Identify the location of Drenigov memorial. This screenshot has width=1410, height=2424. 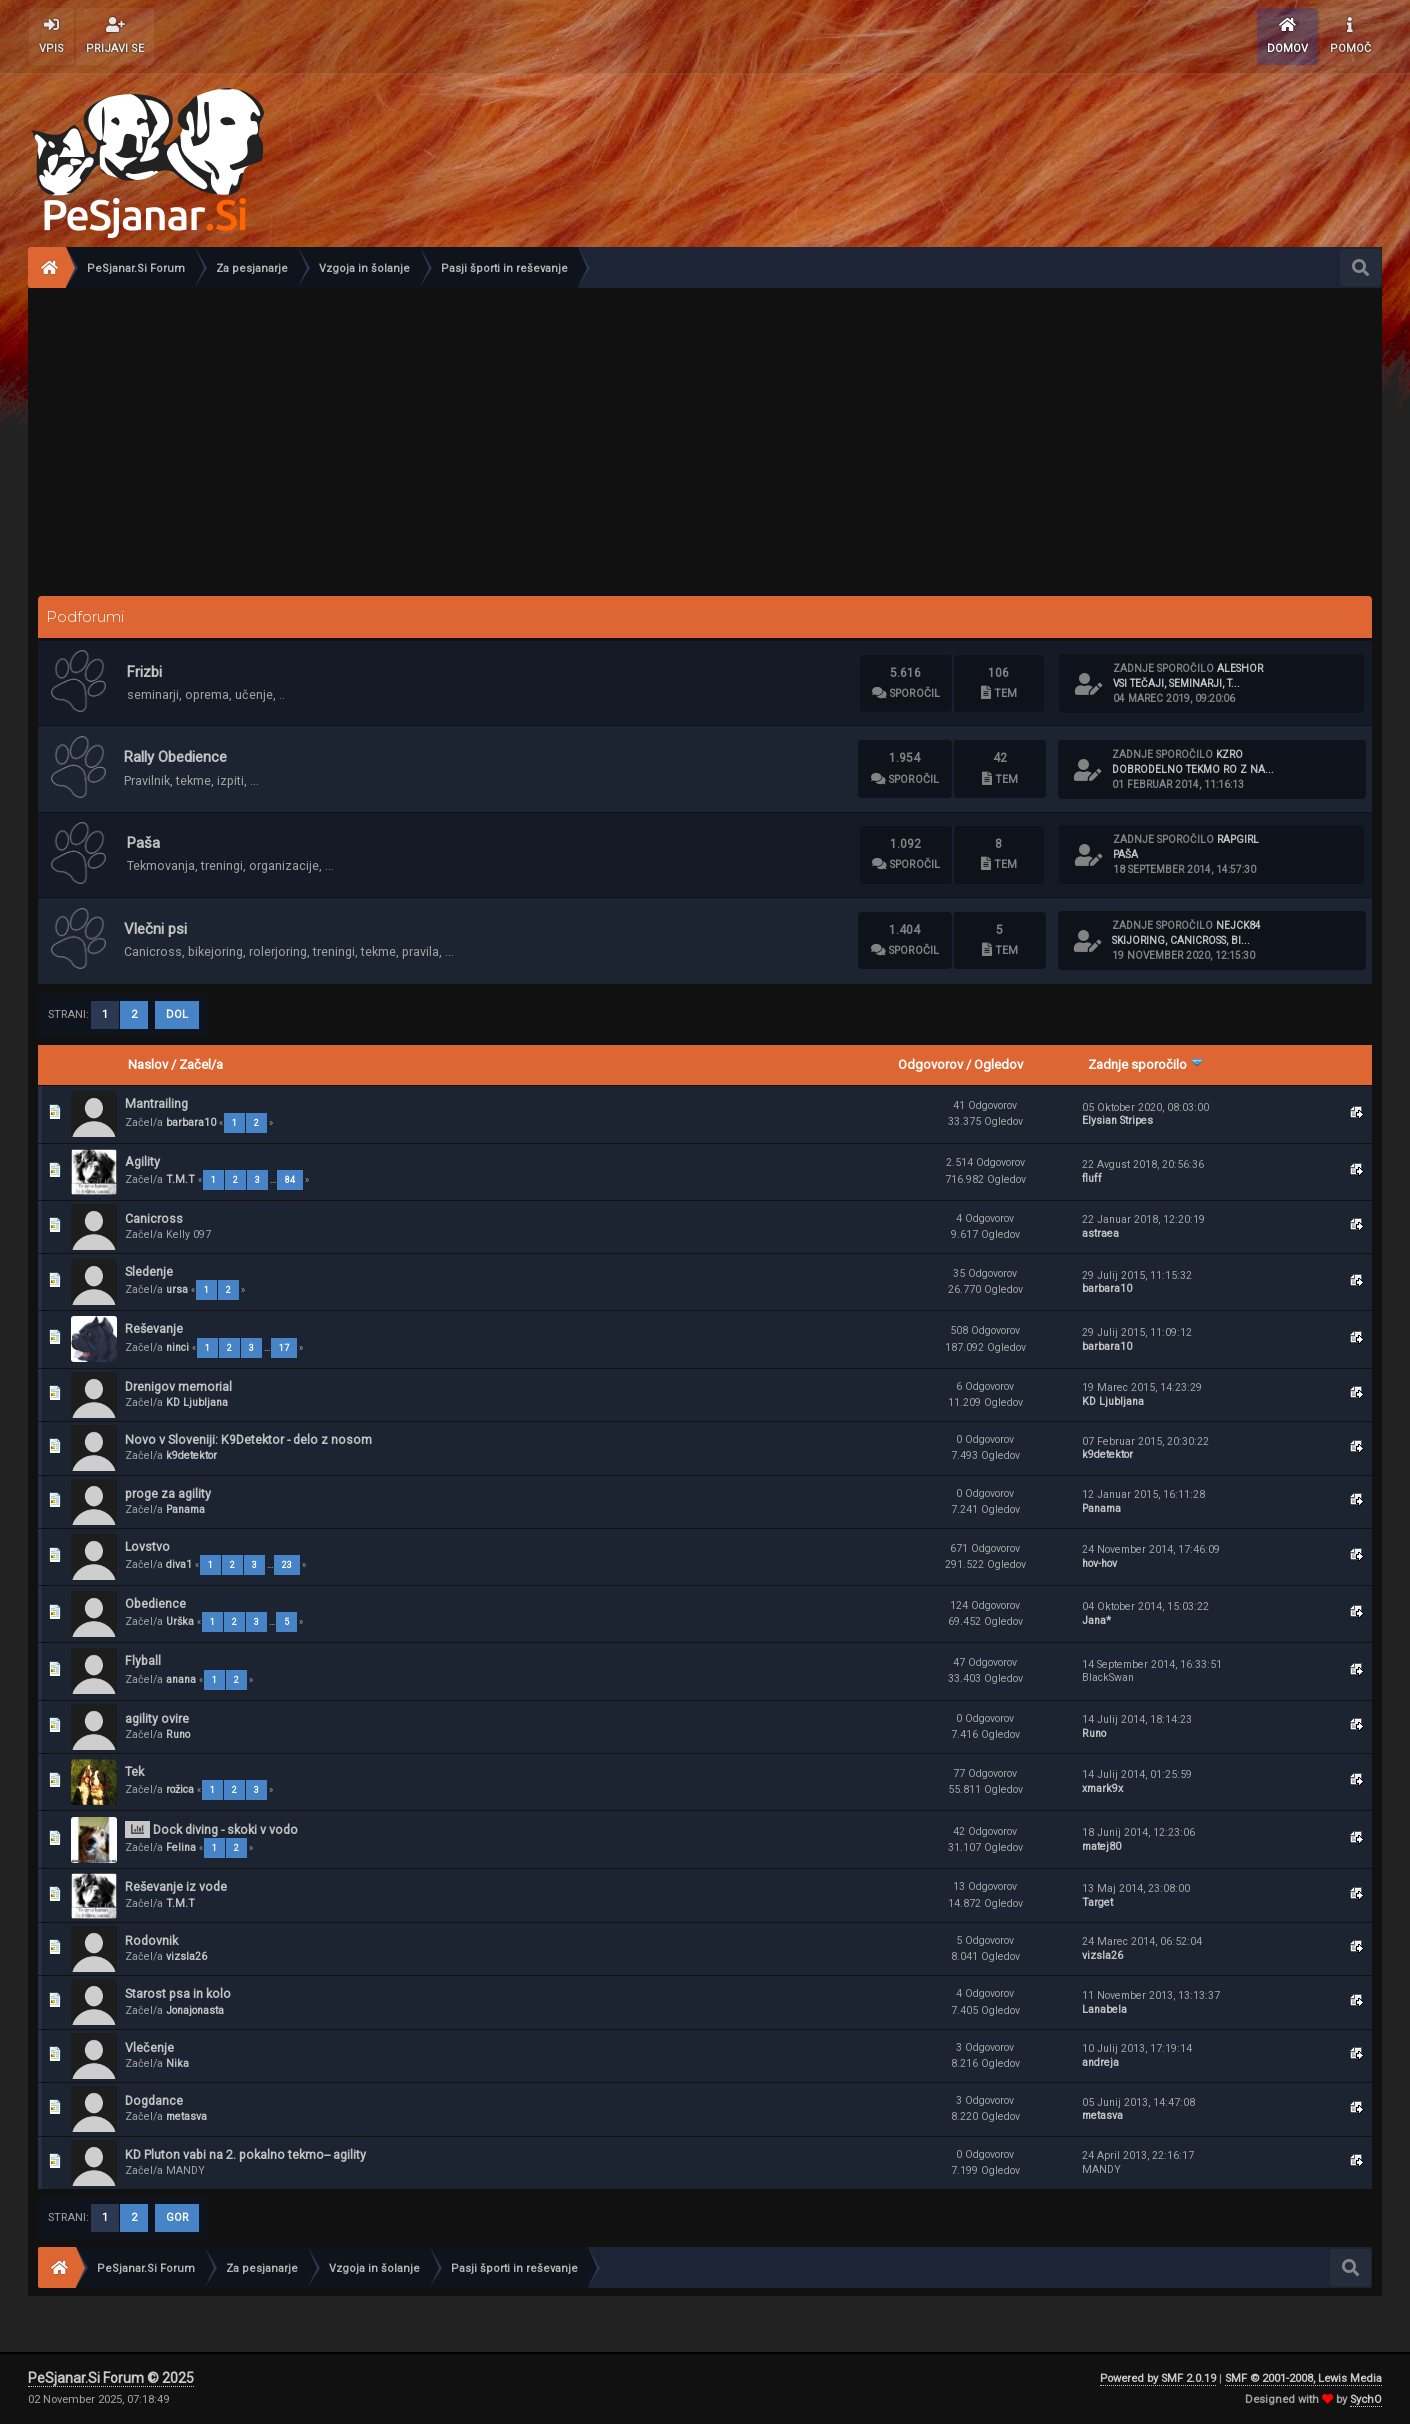
(178, 1386).